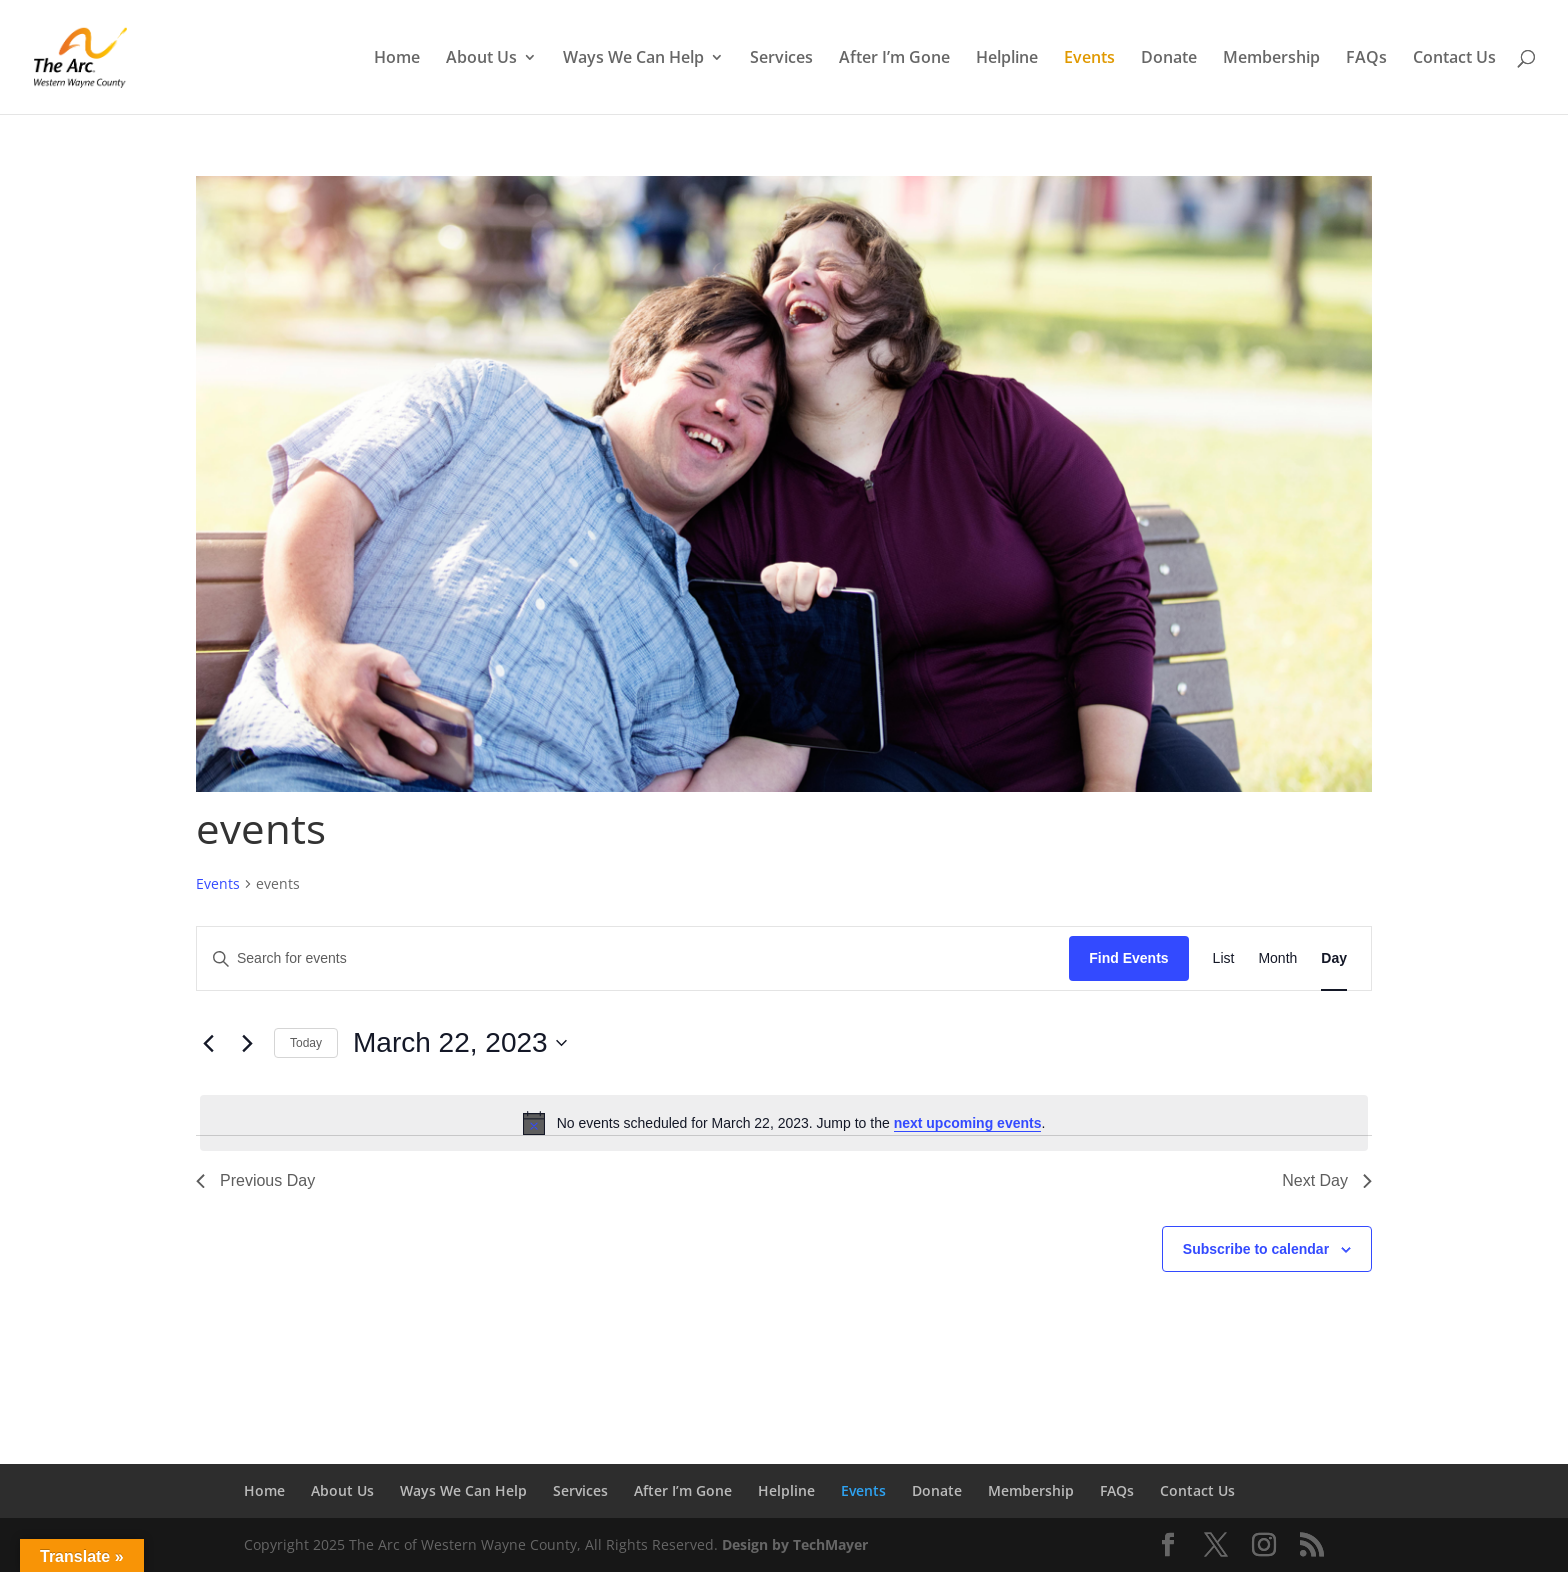 The height and width of the screenshot is (1572, 1568). What do you see at coordinates (1224, 958) in the screenshot?
I see `[Display Events in List View]` at bounding box center [1224, 958].